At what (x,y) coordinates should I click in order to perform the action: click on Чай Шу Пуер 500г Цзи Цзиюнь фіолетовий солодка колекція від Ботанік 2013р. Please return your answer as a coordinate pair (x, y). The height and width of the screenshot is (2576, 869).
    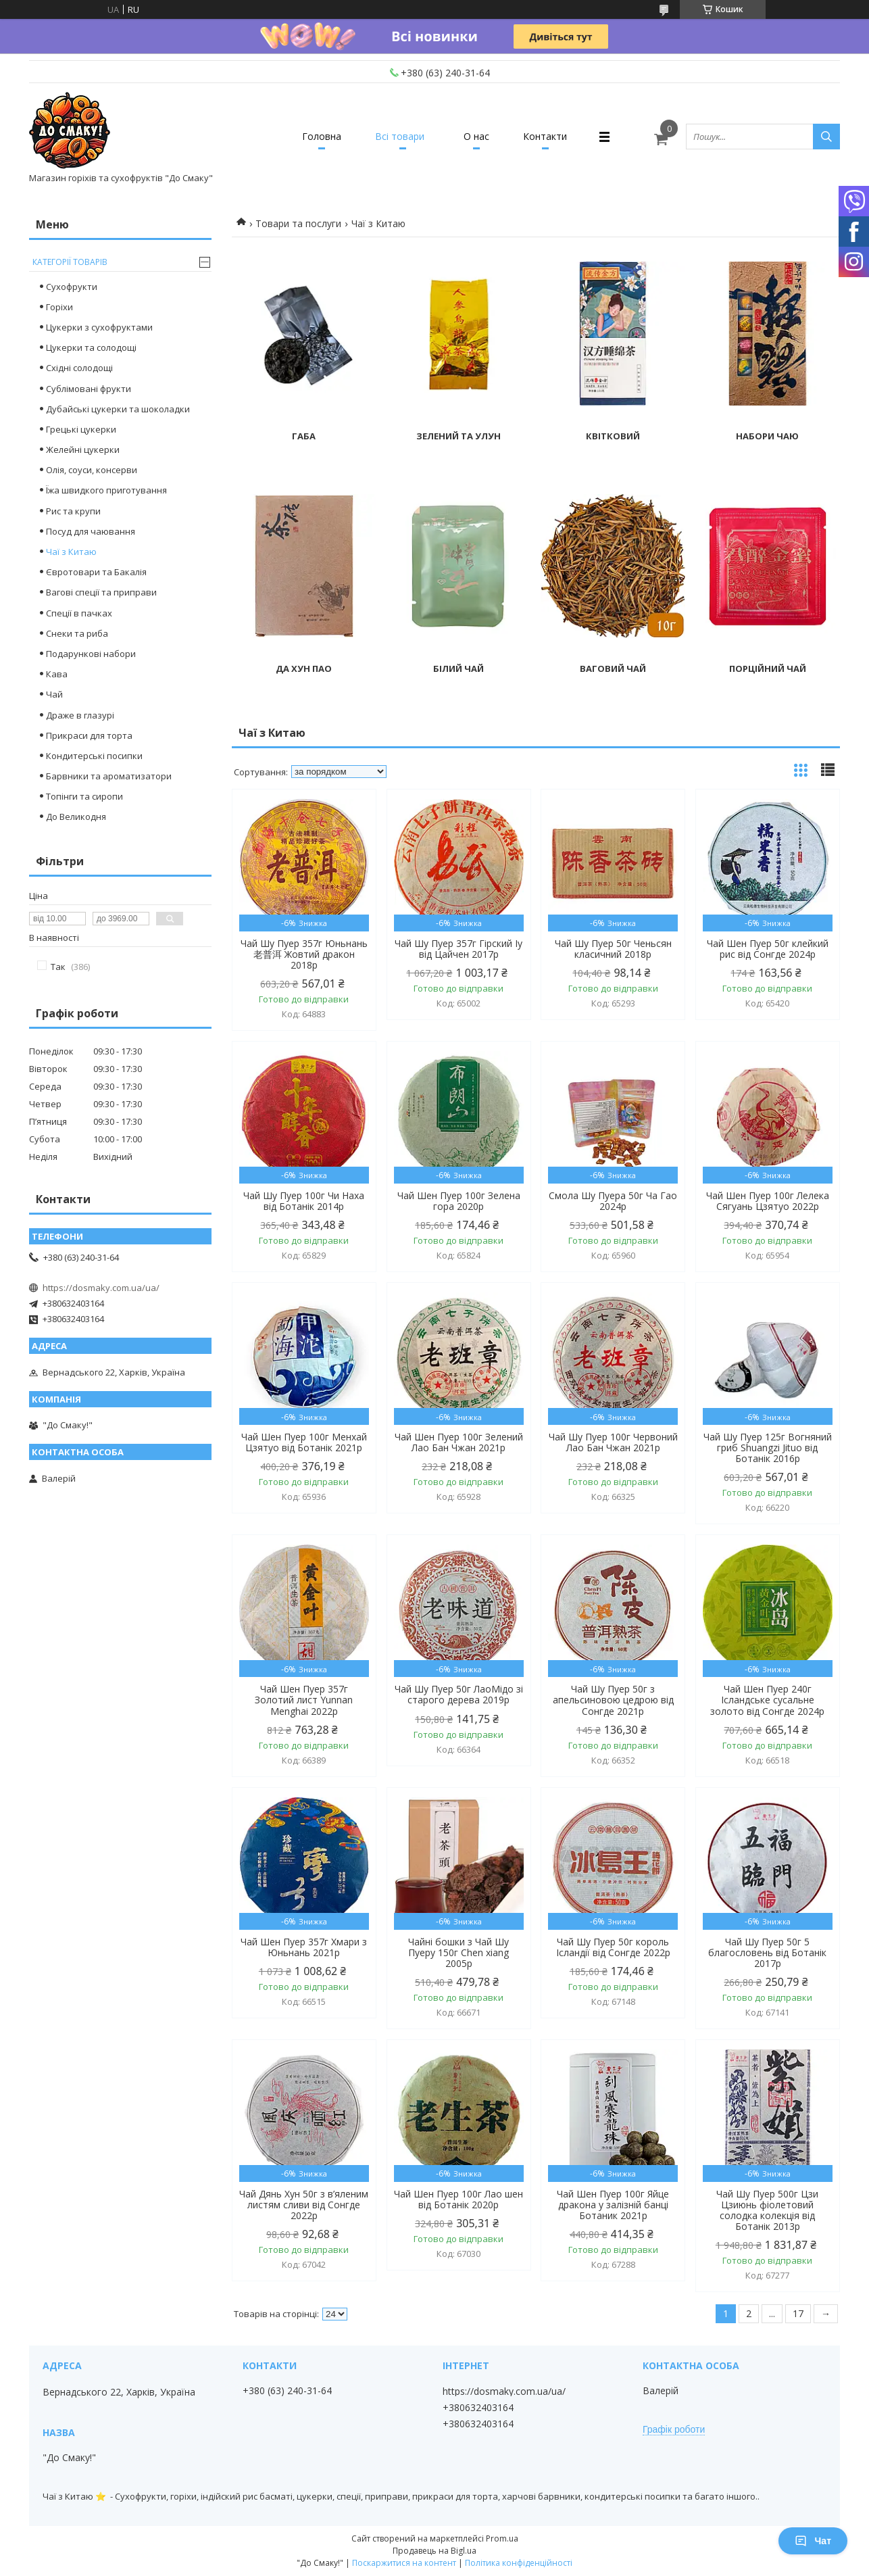
    Looking at the image, I should click on (767, 2210).